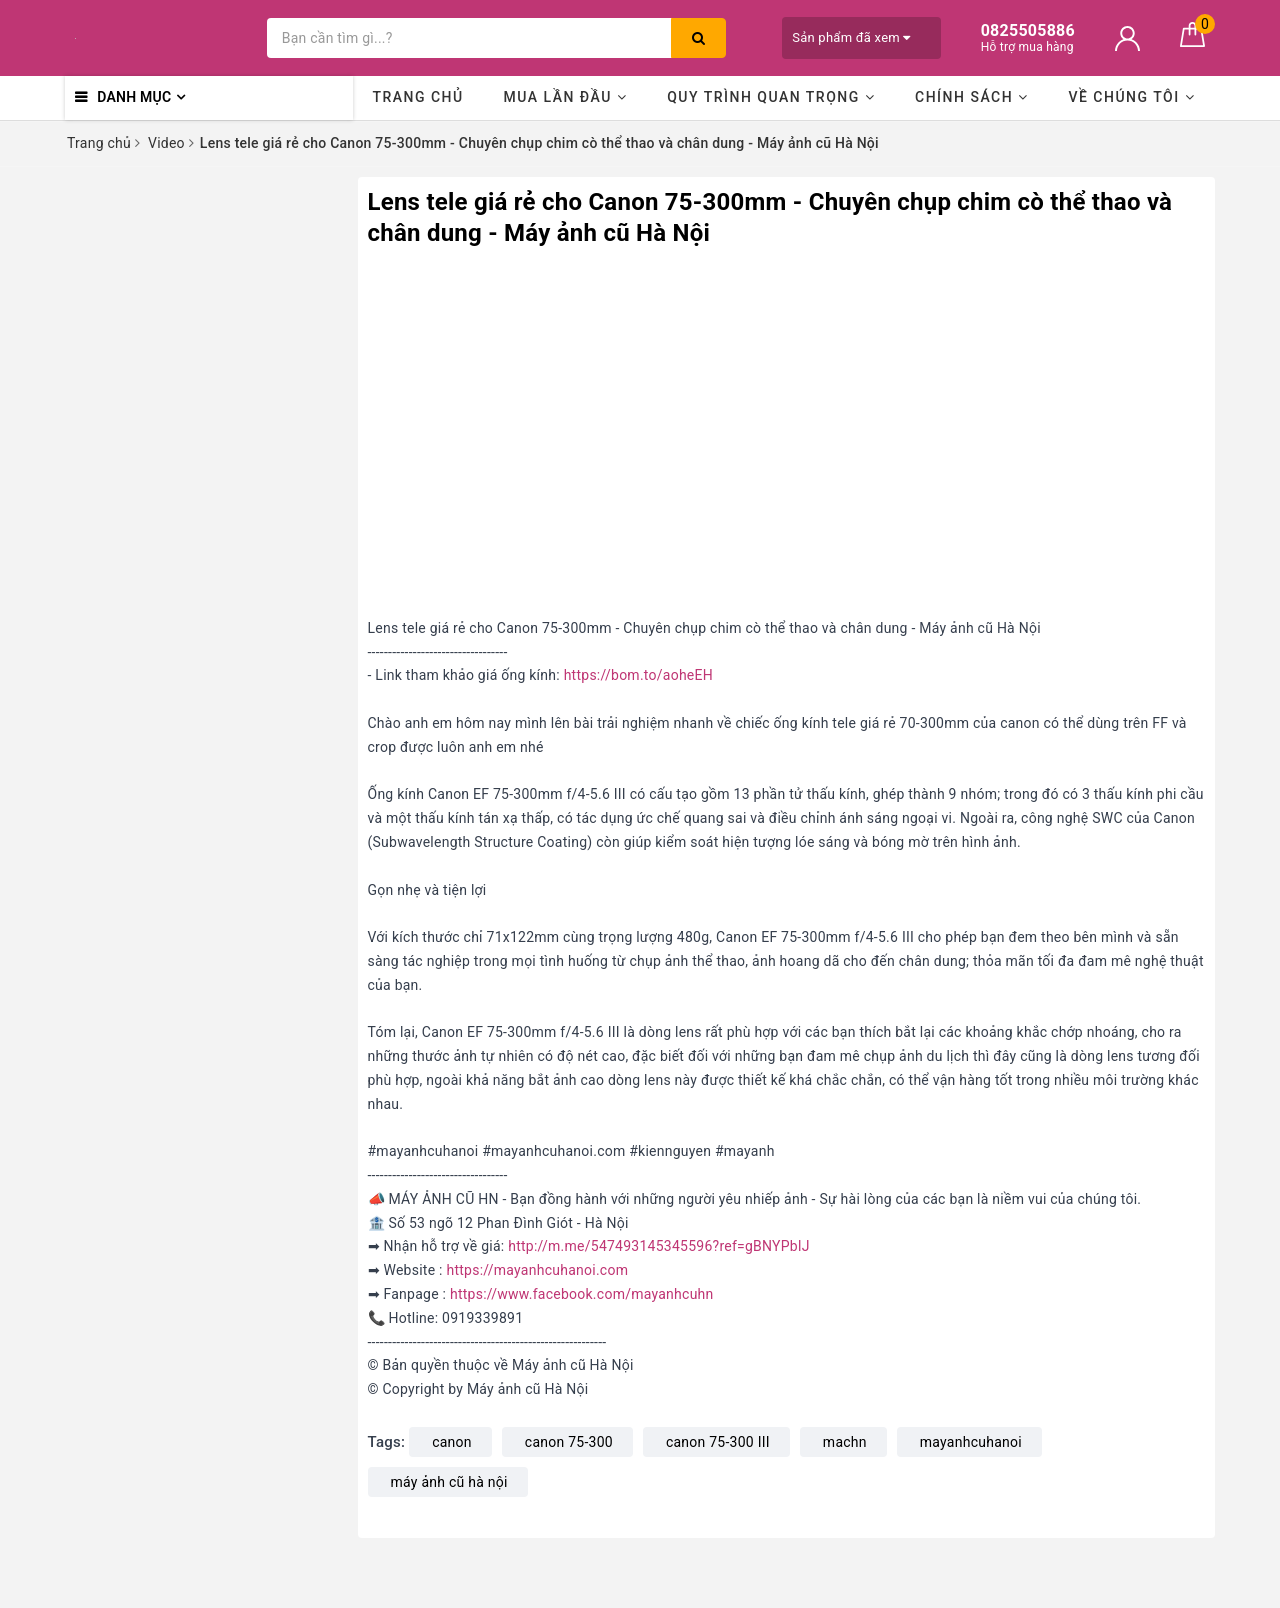  Describe the element at coordinates (971, 1442) in the screenshot. I see `mayanhcuhanoi` at that location.